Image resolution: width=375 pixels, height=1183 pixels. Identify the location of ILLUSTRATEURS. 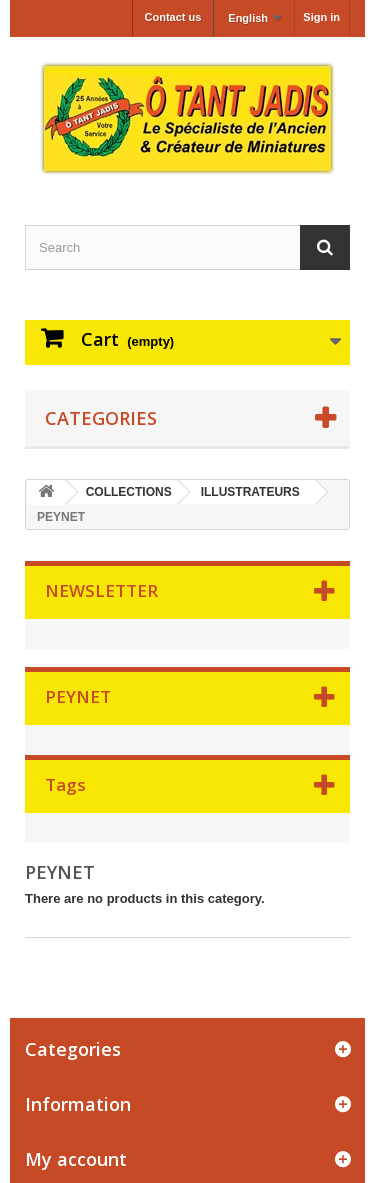
(250, 492).